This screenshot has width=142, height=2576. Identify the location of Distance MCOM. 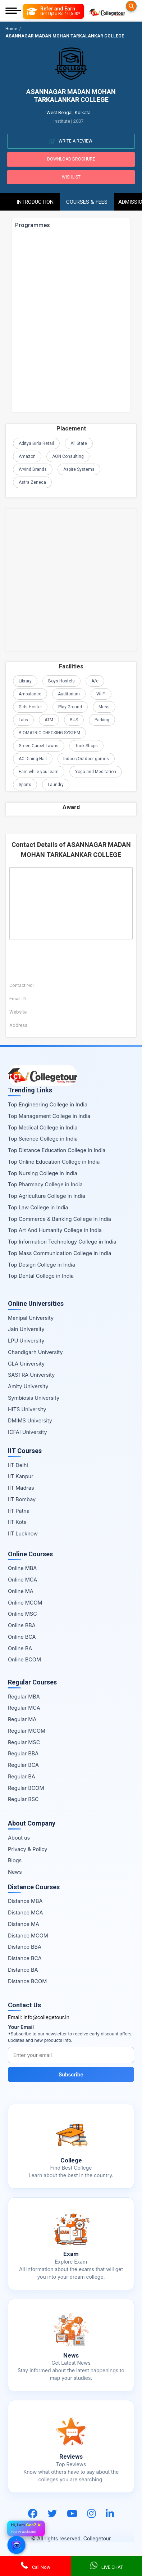
(28, 1935).